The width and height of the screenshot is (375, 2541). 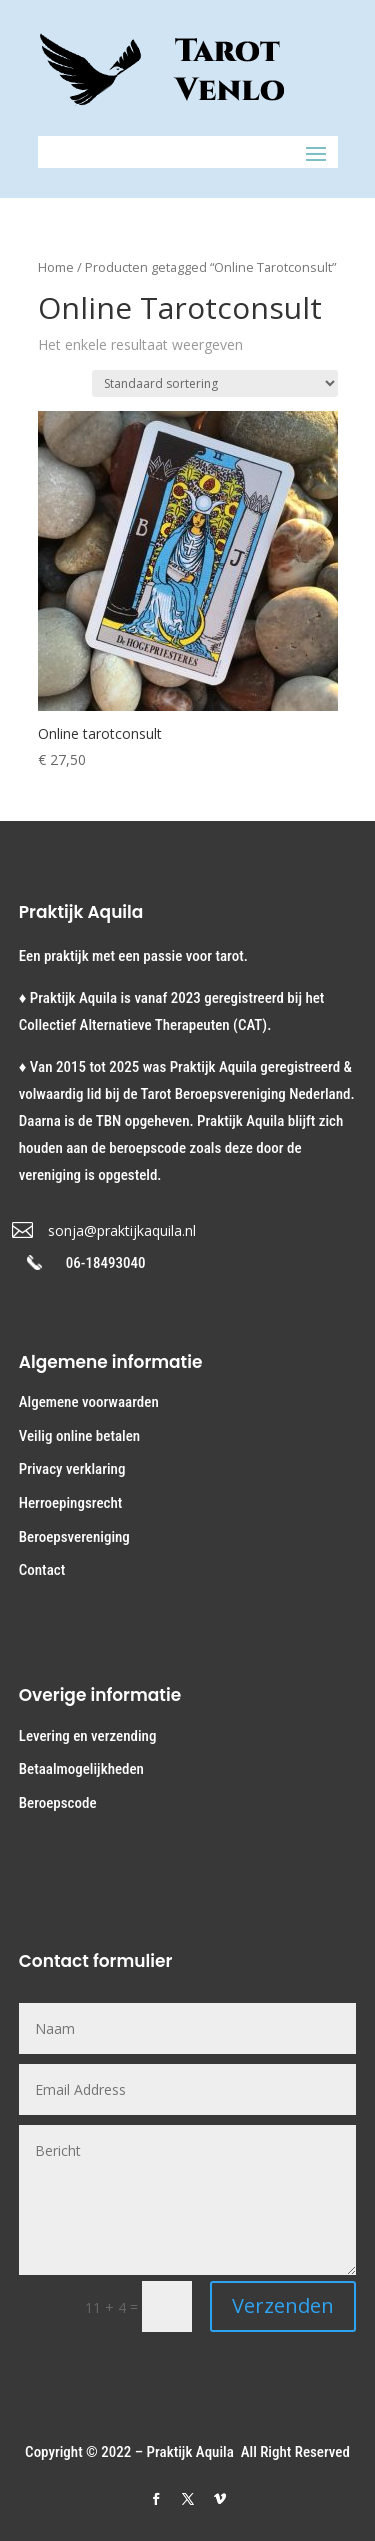 I want to click on Algemene voorwaarden, so click(x=89, y=1402).